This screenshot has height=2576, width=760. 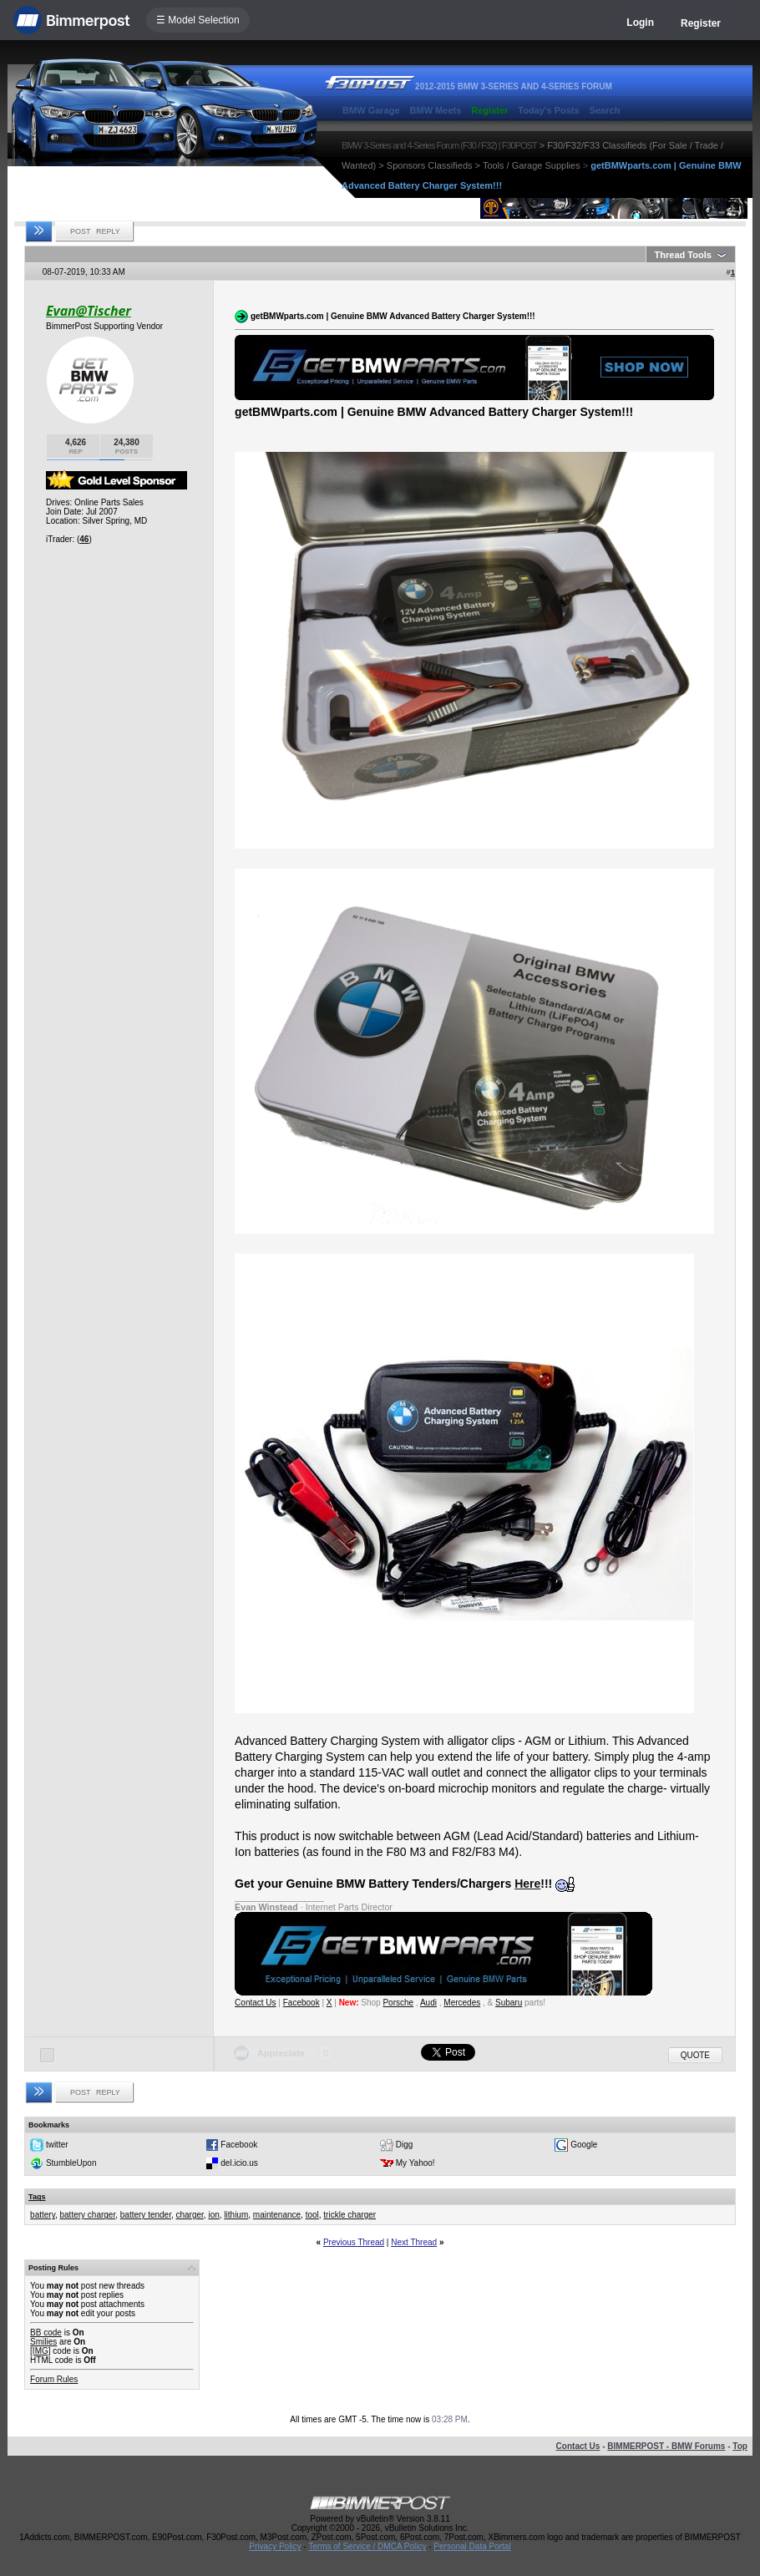 I want to click on Audi, so click(x=428, y=2002).